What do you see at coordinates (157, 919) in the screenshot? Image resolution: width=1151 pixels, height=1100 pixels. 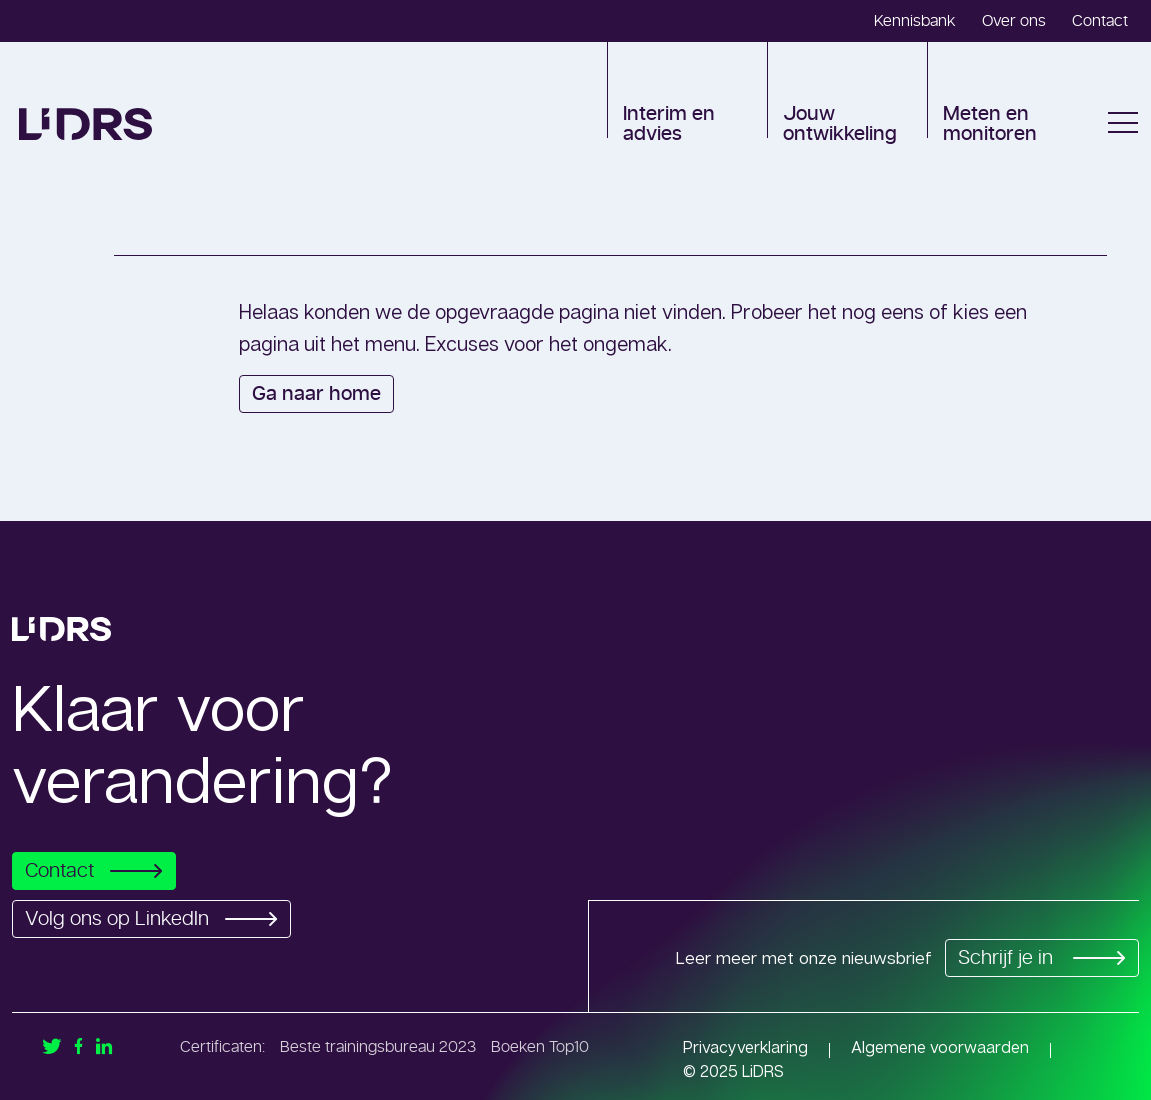 I see `Volg ons op LinkedIn` at bounding box center [157, 919].